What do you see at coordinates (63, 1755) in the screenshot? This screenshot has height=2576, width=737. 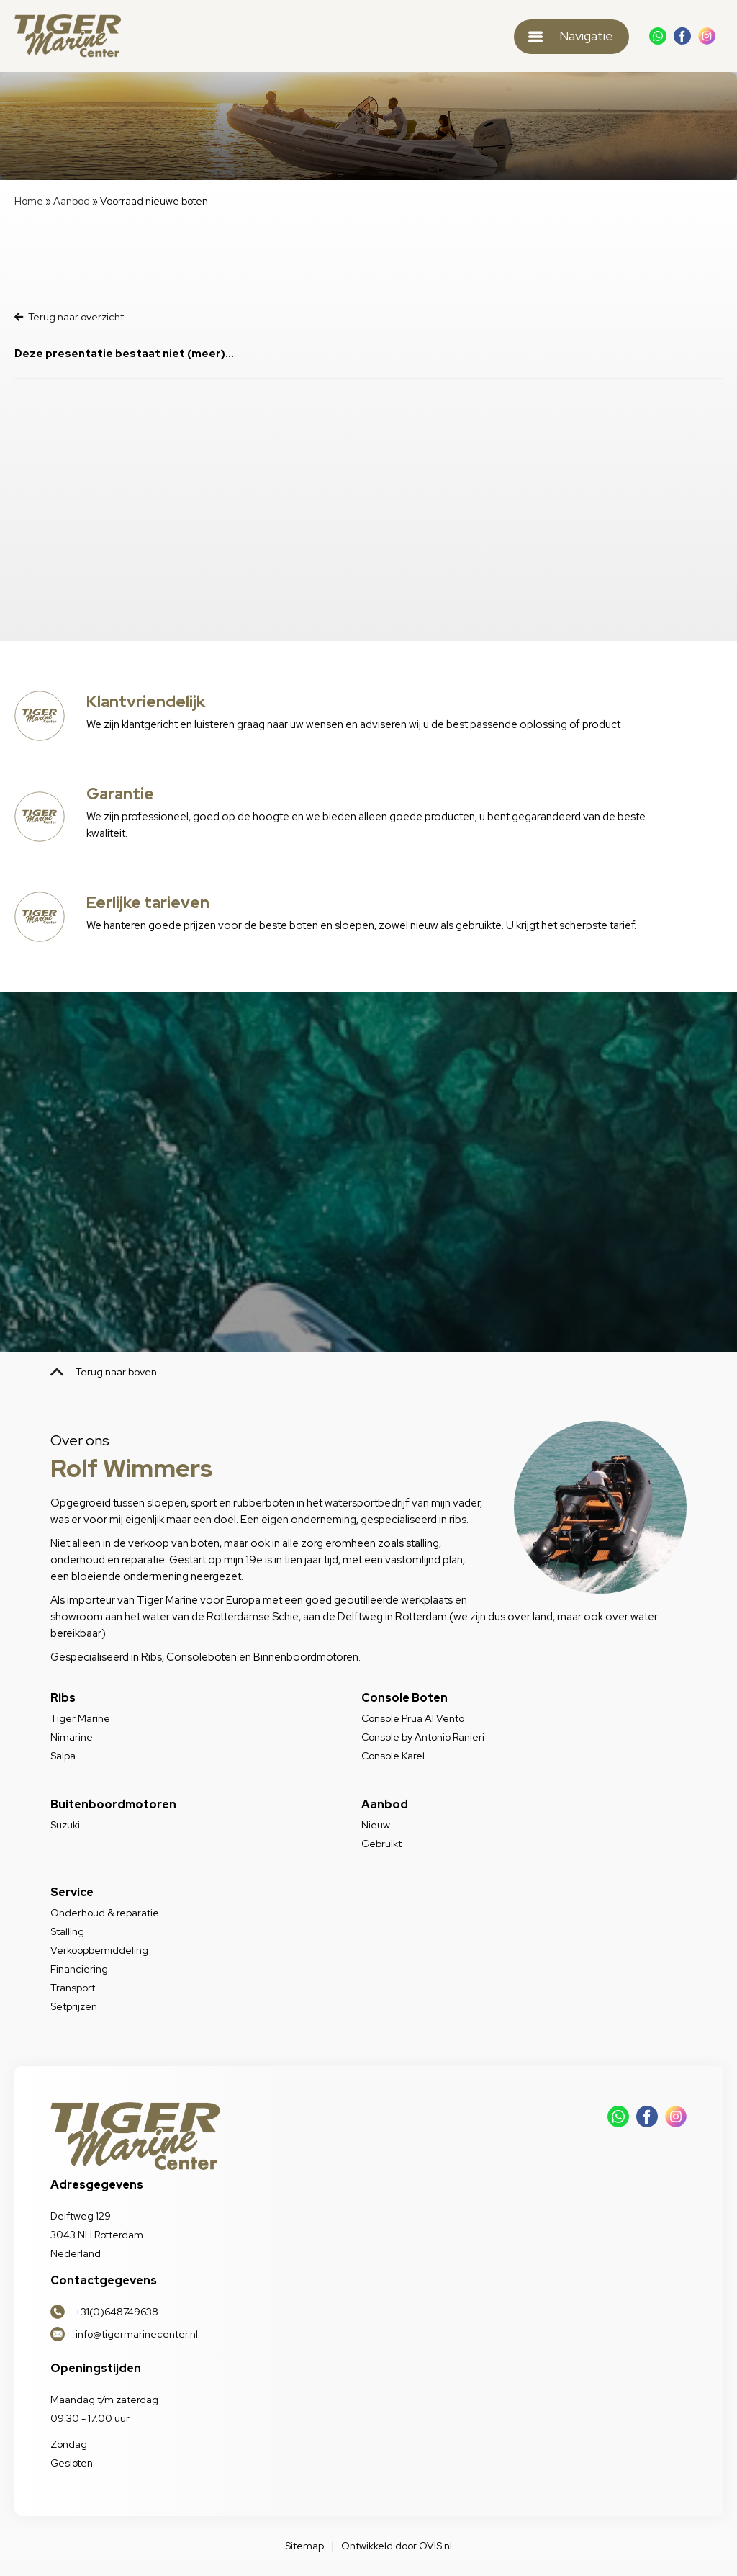 I see `Salpa` at bounding box center [63, 1755].